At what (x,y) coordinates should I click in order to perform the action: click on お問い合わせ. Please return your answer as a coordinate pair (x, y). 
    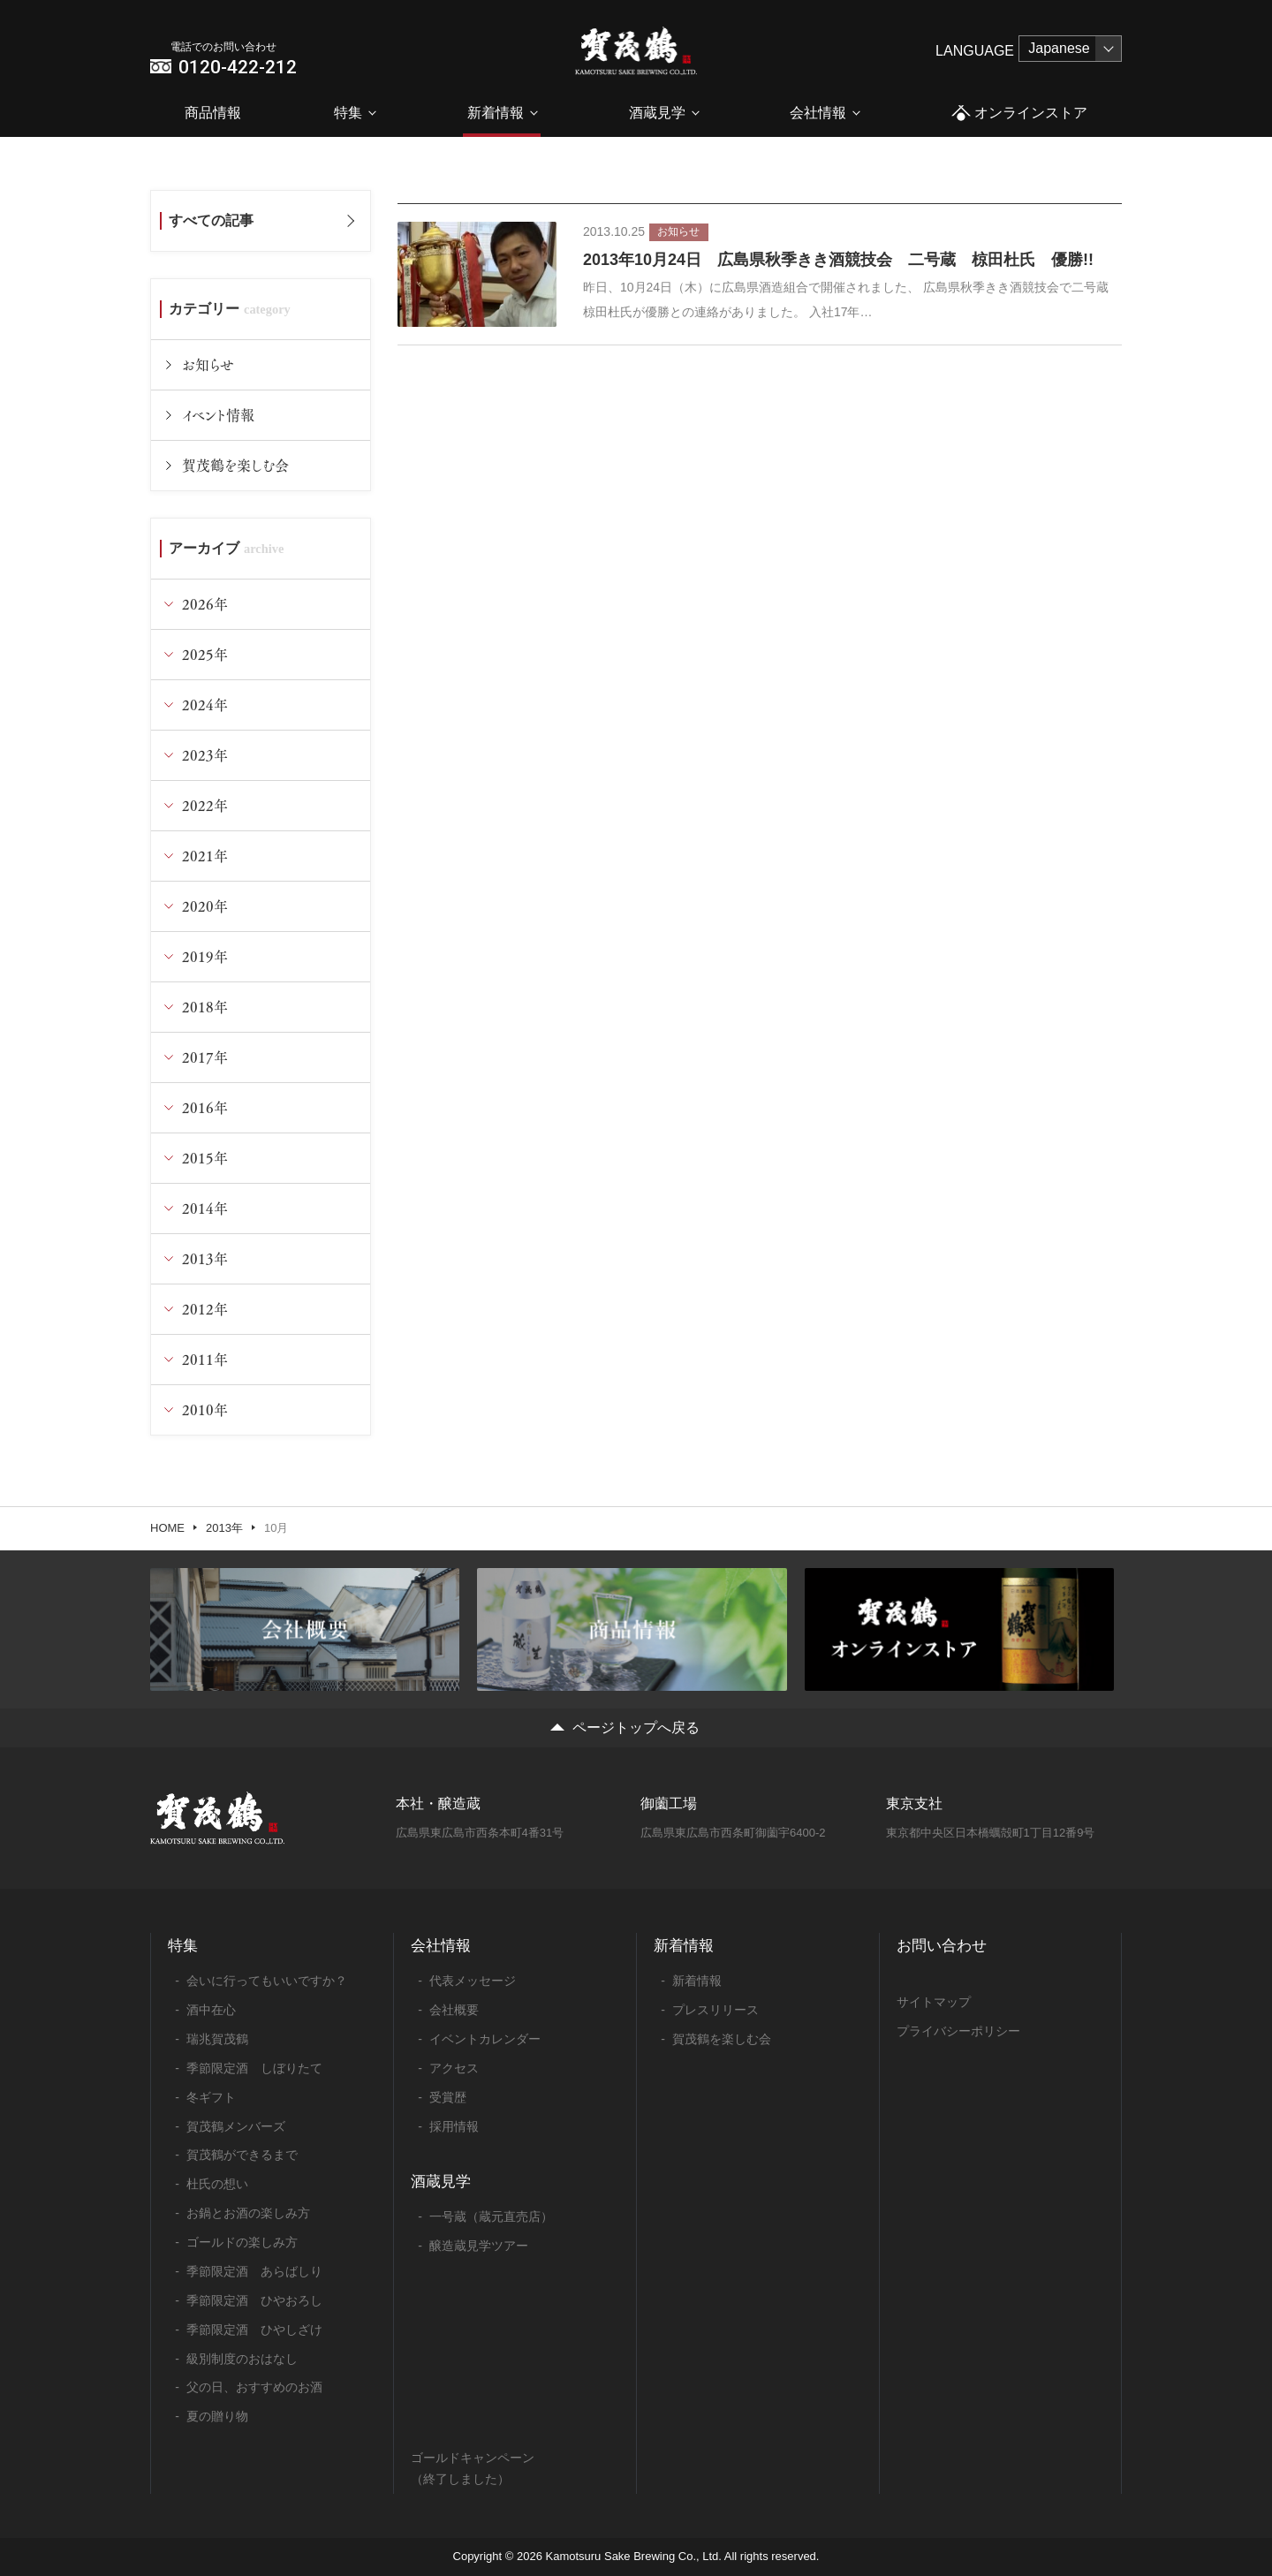
    Looking at the image, I should click on (942, 1945).